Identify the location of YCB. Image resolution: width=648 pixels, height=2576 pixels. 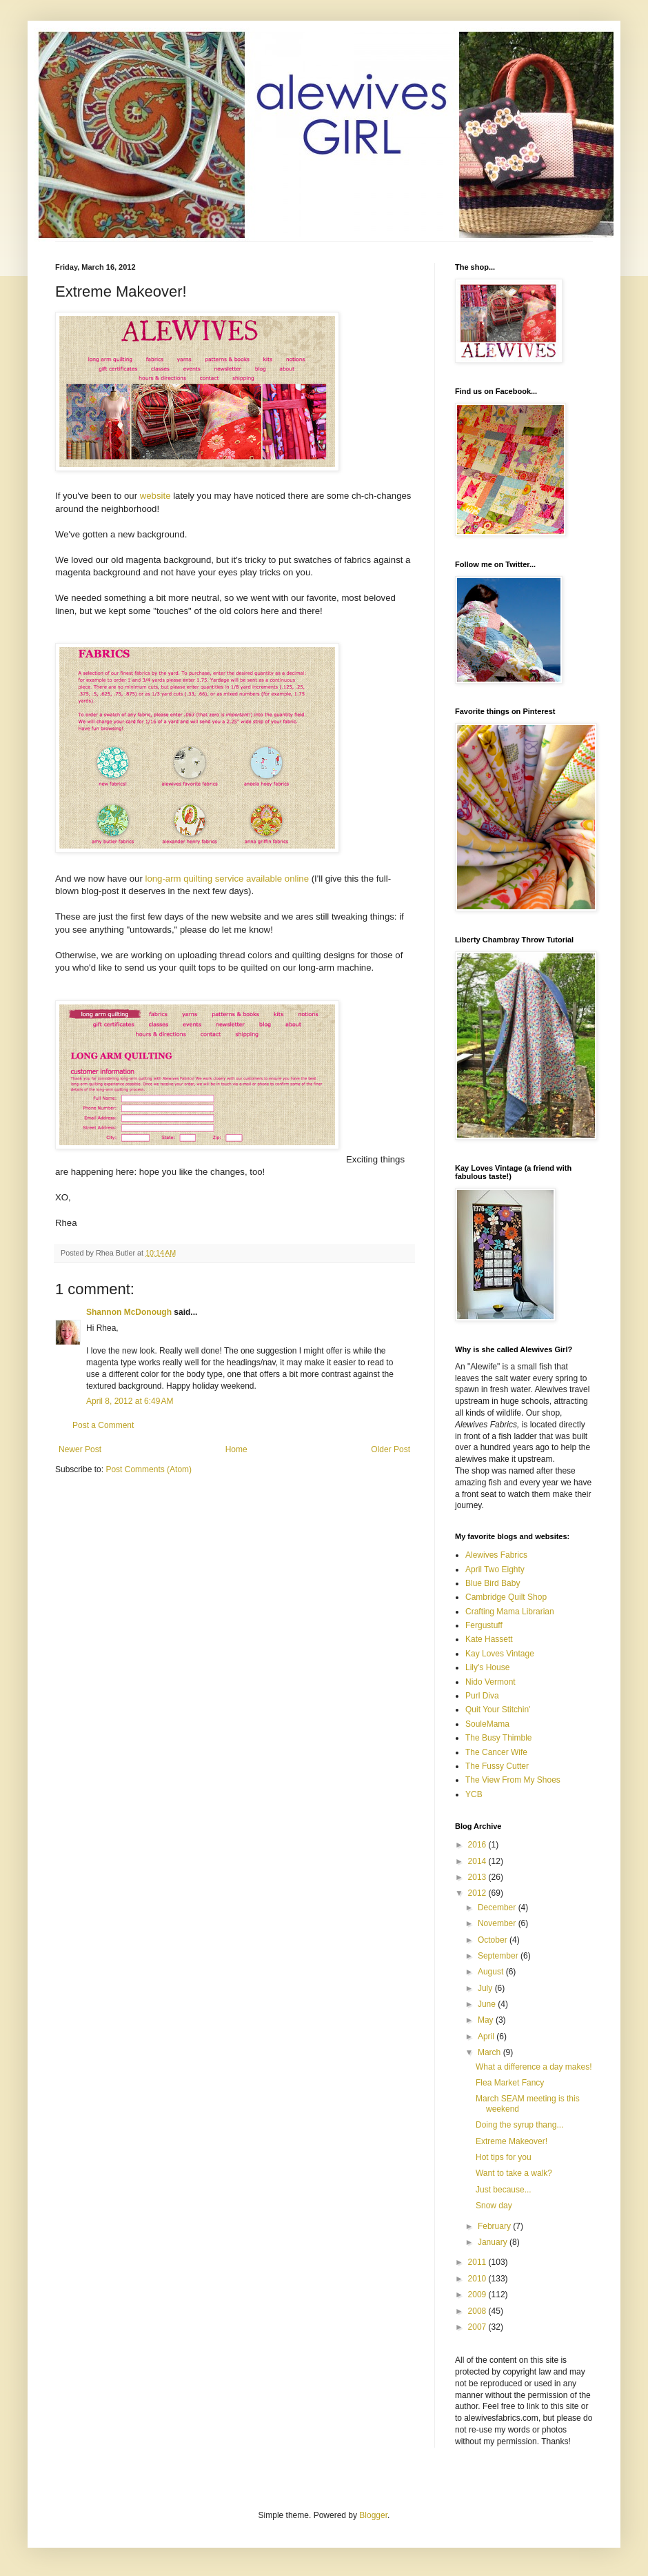
(474, 1794).